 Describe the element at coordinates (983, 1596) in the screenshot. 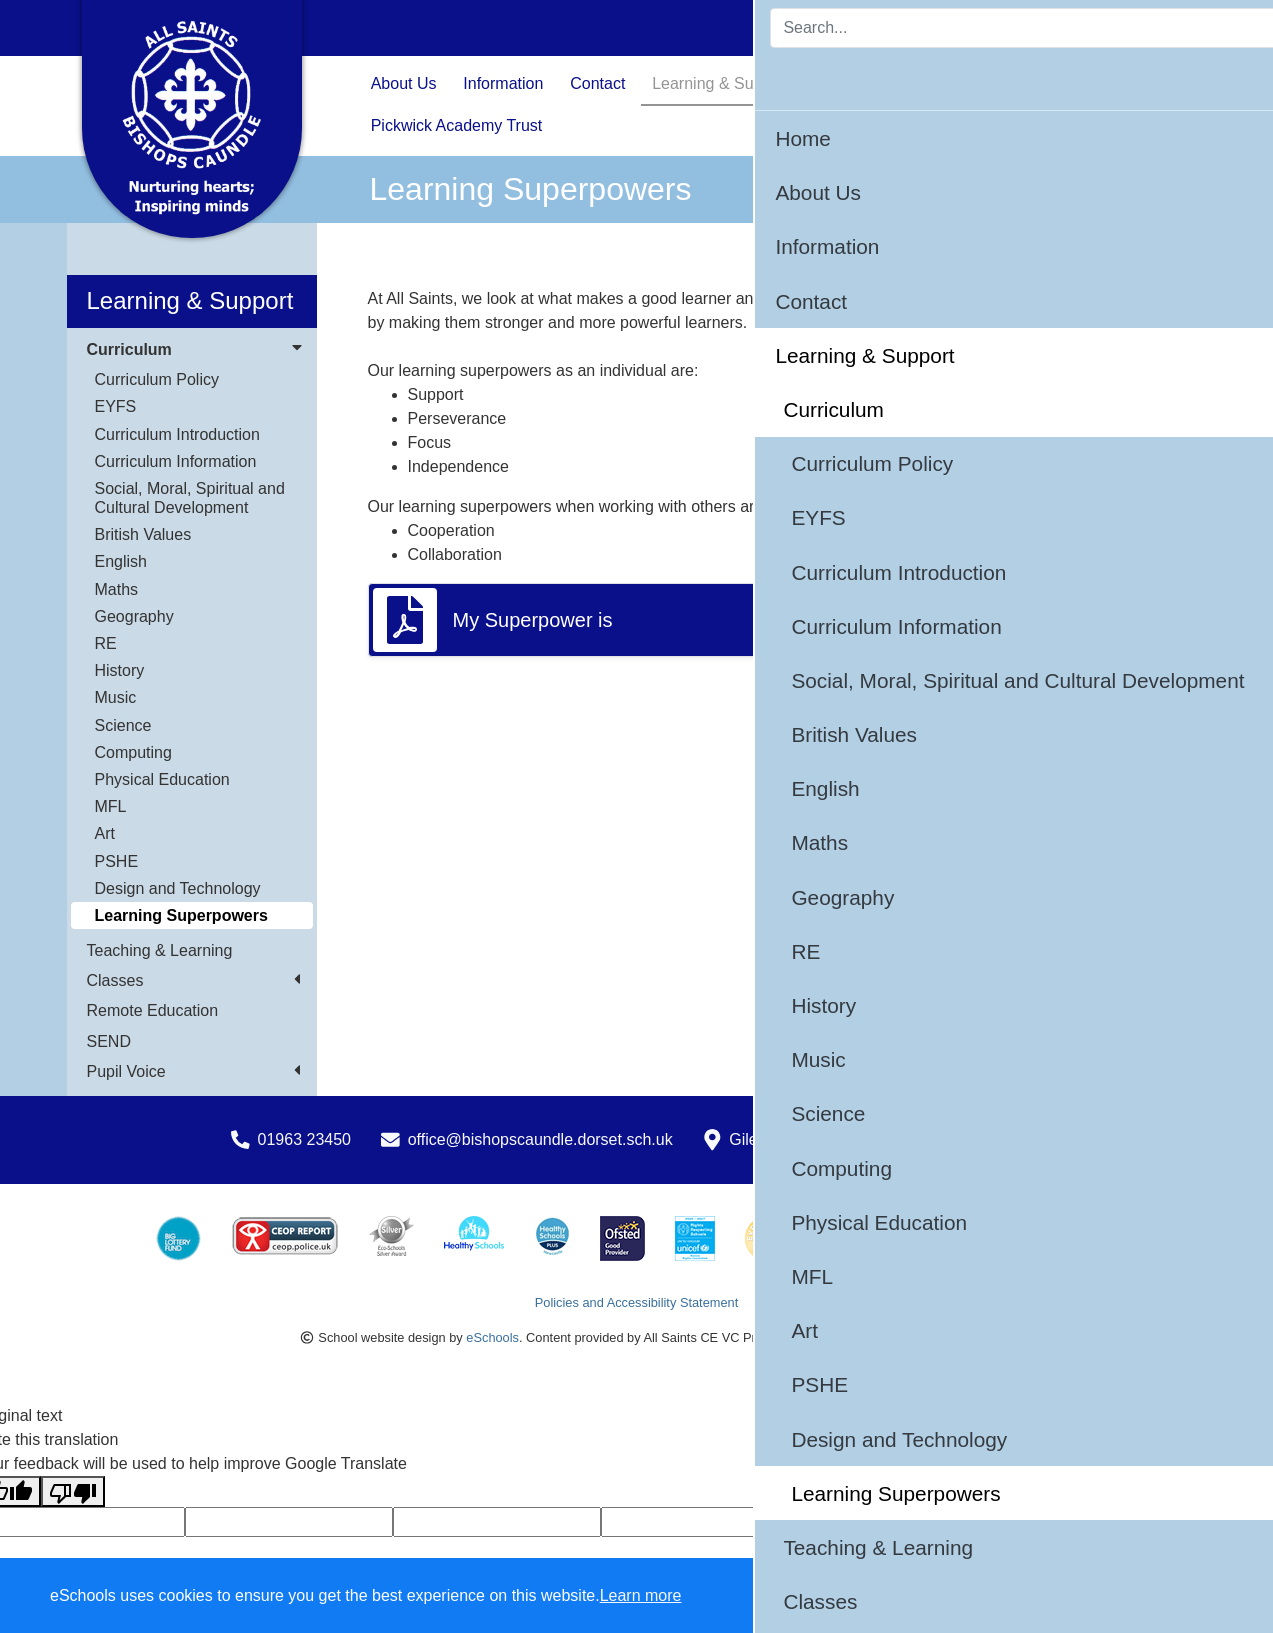

I see `Accept specific [button]` at that location.